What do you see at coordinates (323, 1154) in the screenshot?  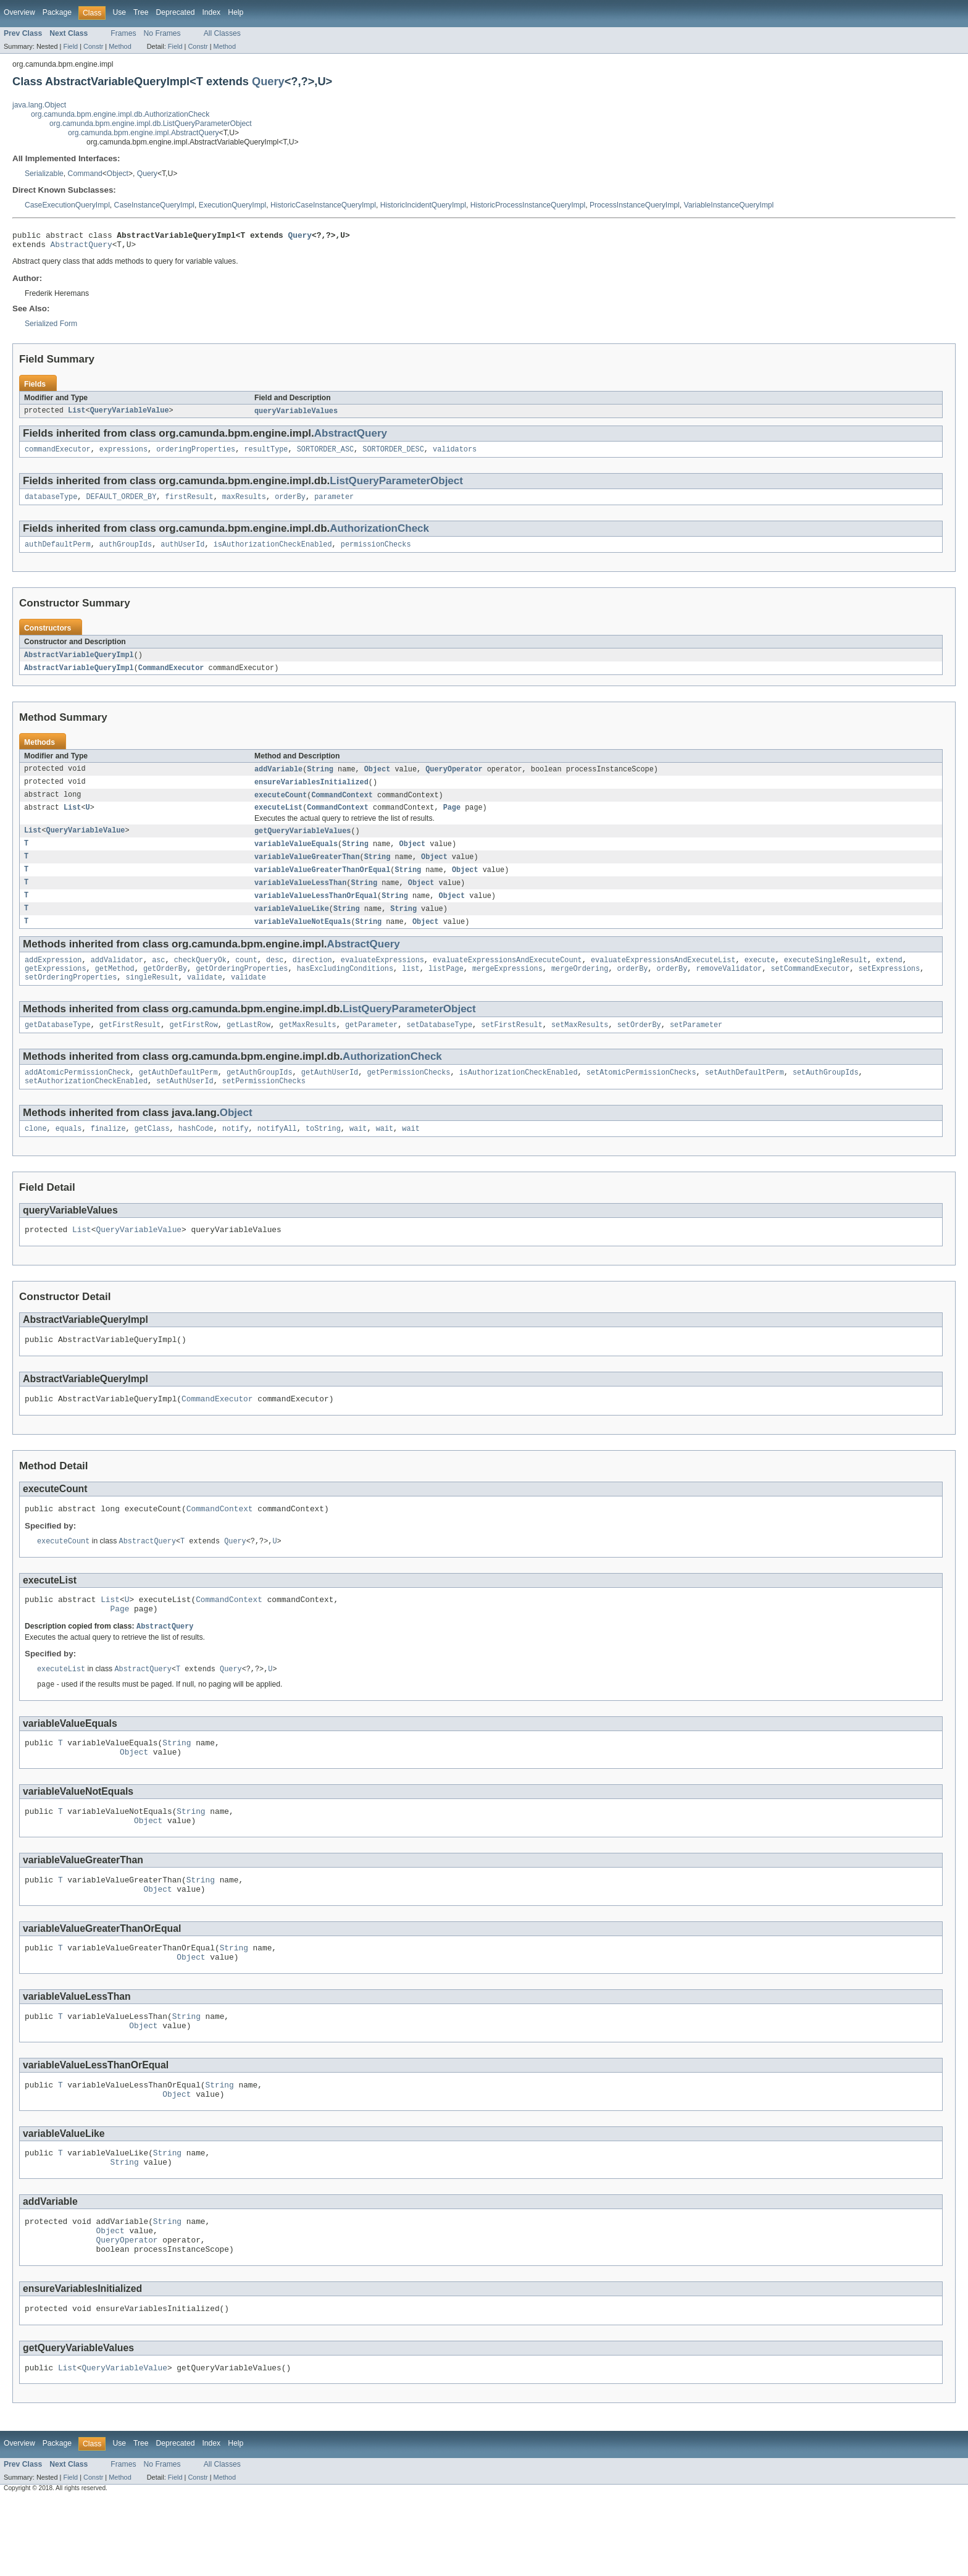 I see `toString` at bounding box center [323, 1154].